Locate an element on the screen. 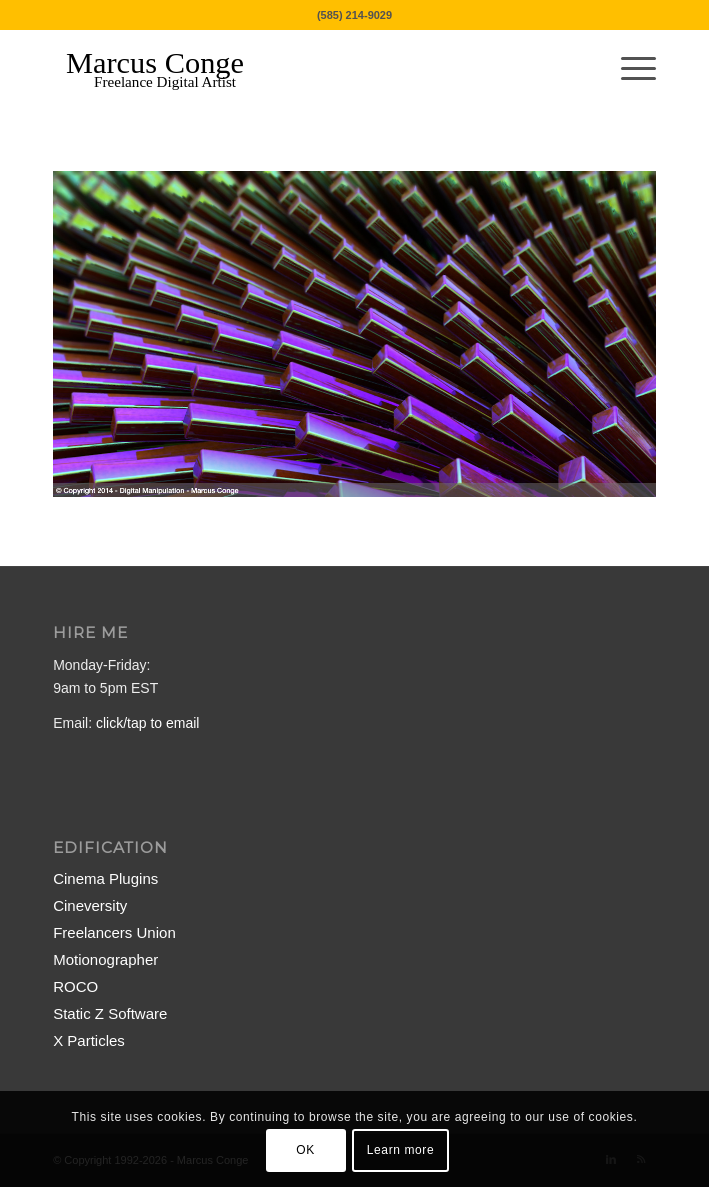  X Particles is located at coordinates (89, 1040).